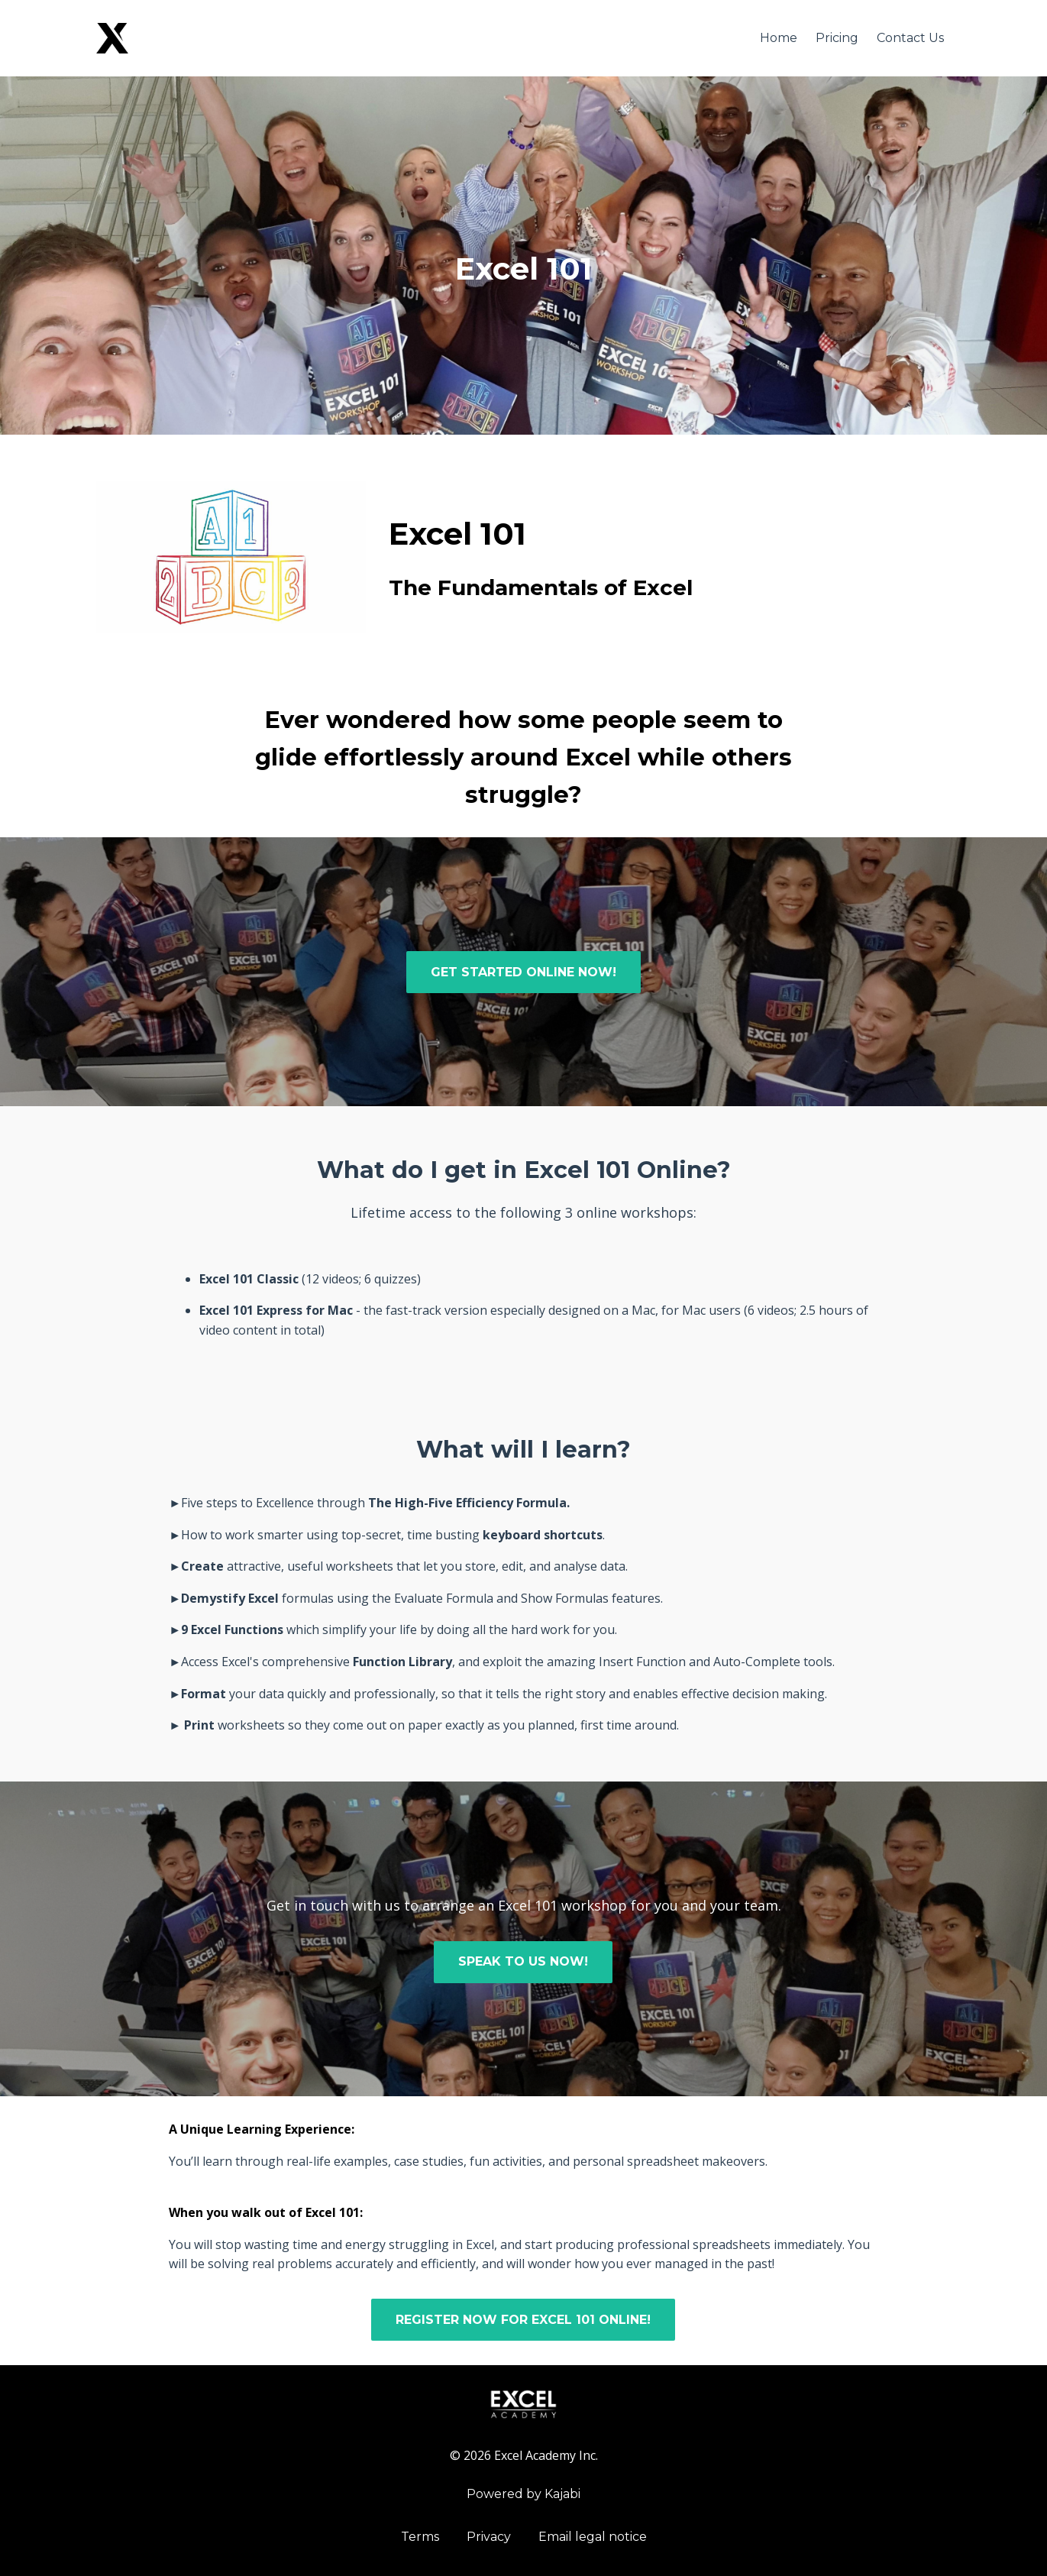  What do you see at coordinates (778, 38) in the screenshot?
I see `Home` at bounding box center [778, 38].